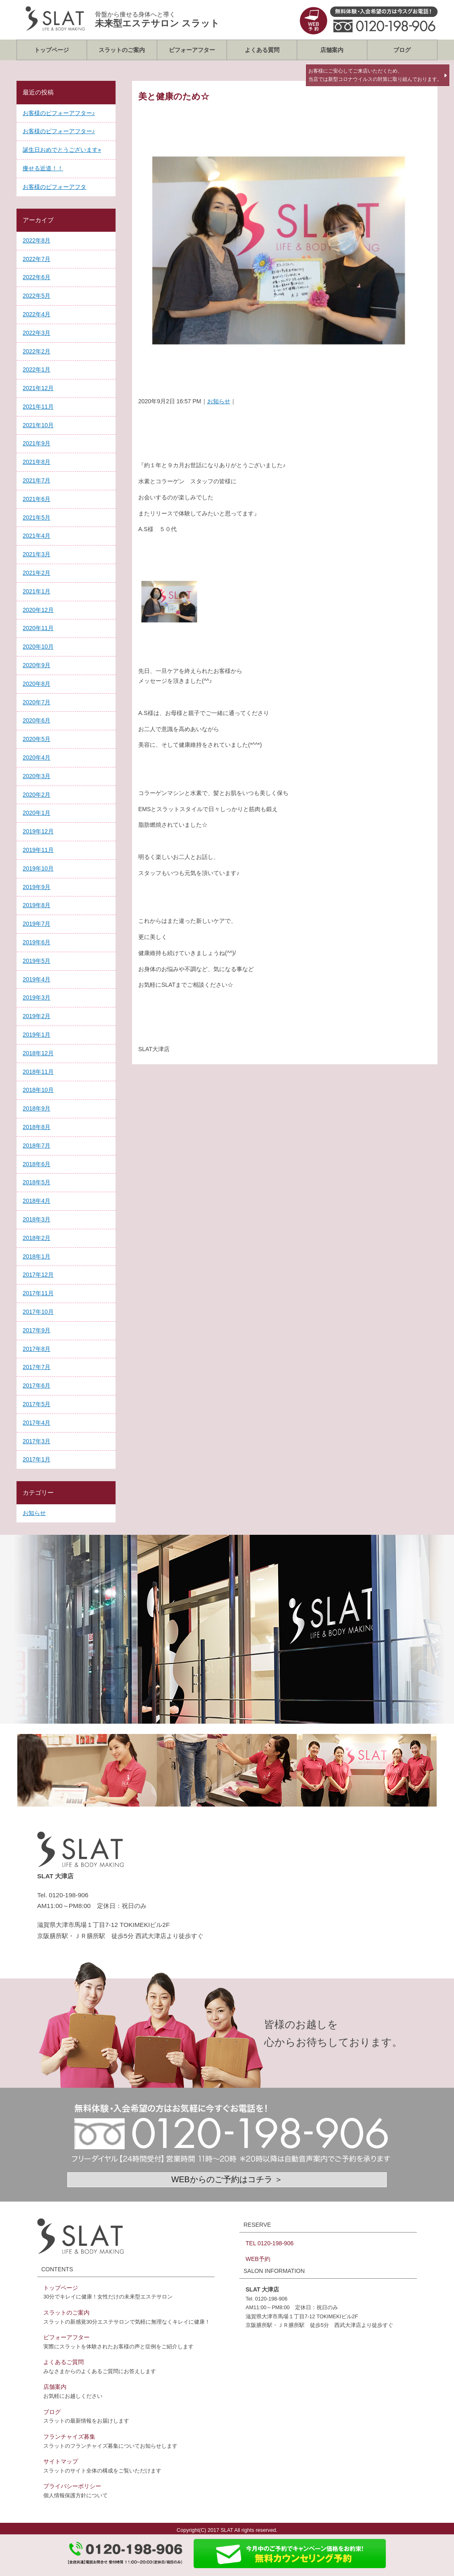 This screenshot has height=2576, width=454. Describe the element at coordinates (36, 351) in the screenshot. I see `2022年2月` at that location.